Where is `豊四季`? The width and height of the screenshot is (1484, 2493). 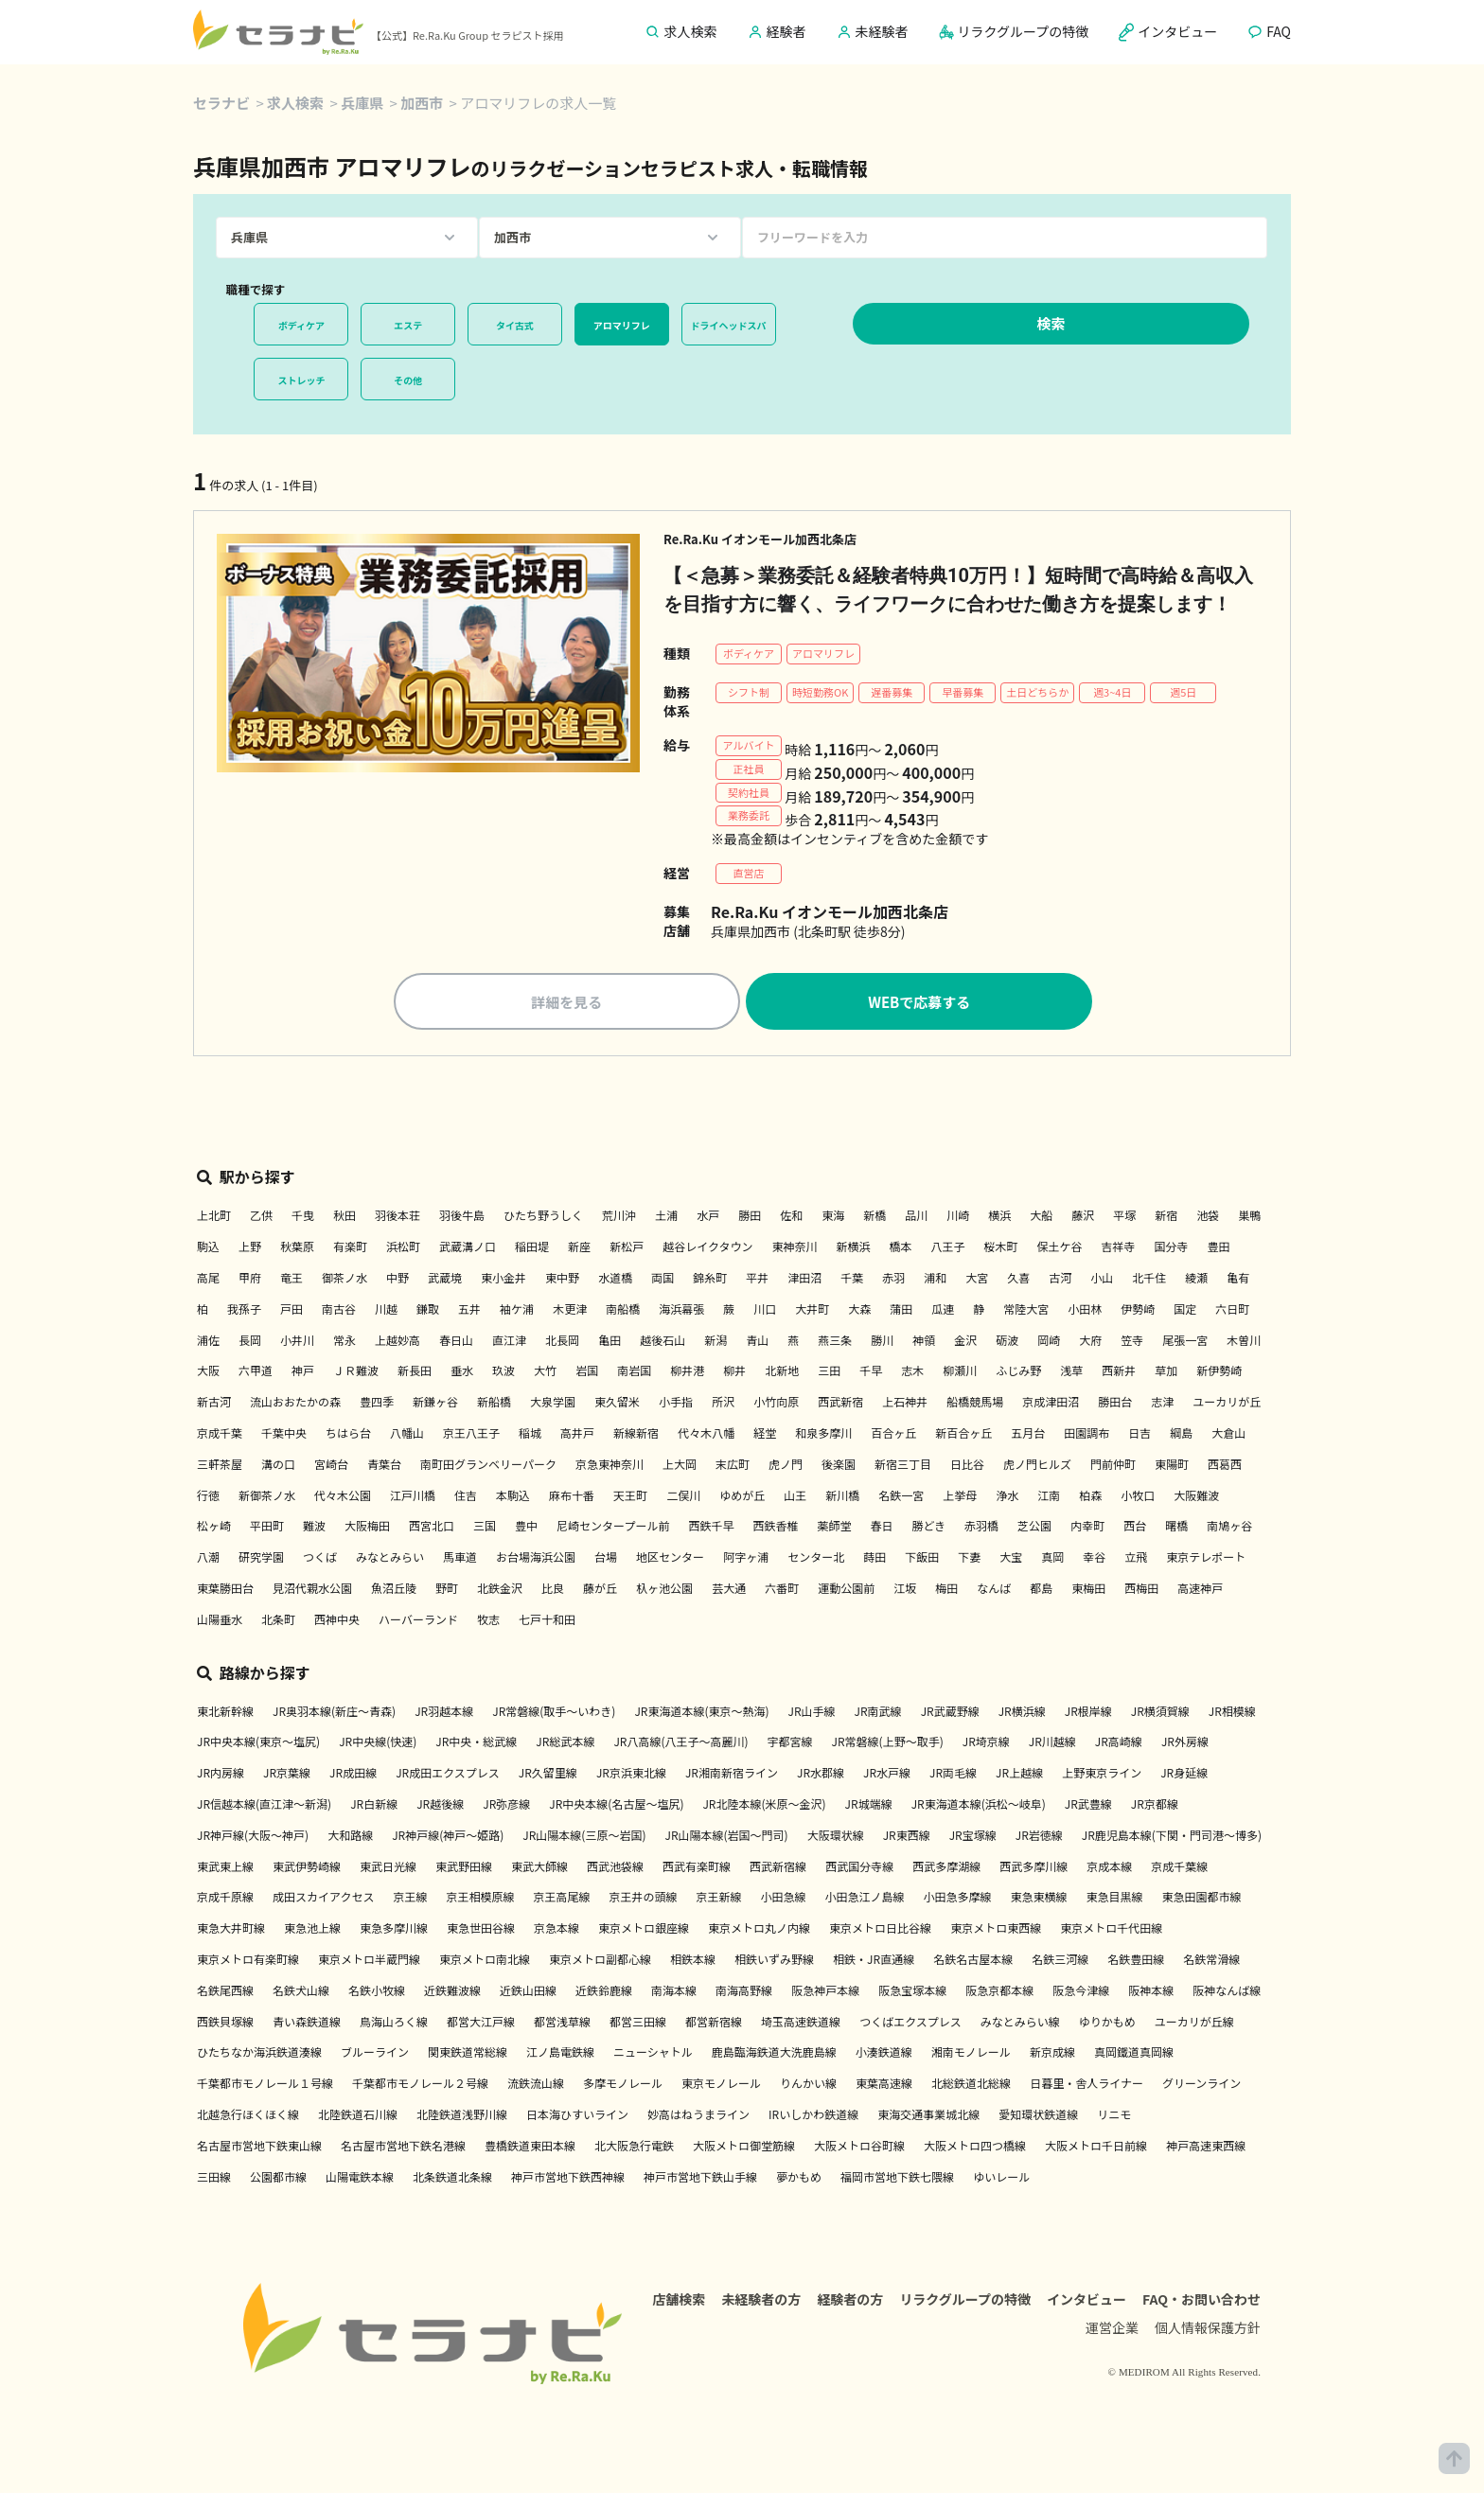 豊四季 is located at coordinates (377, 1401).